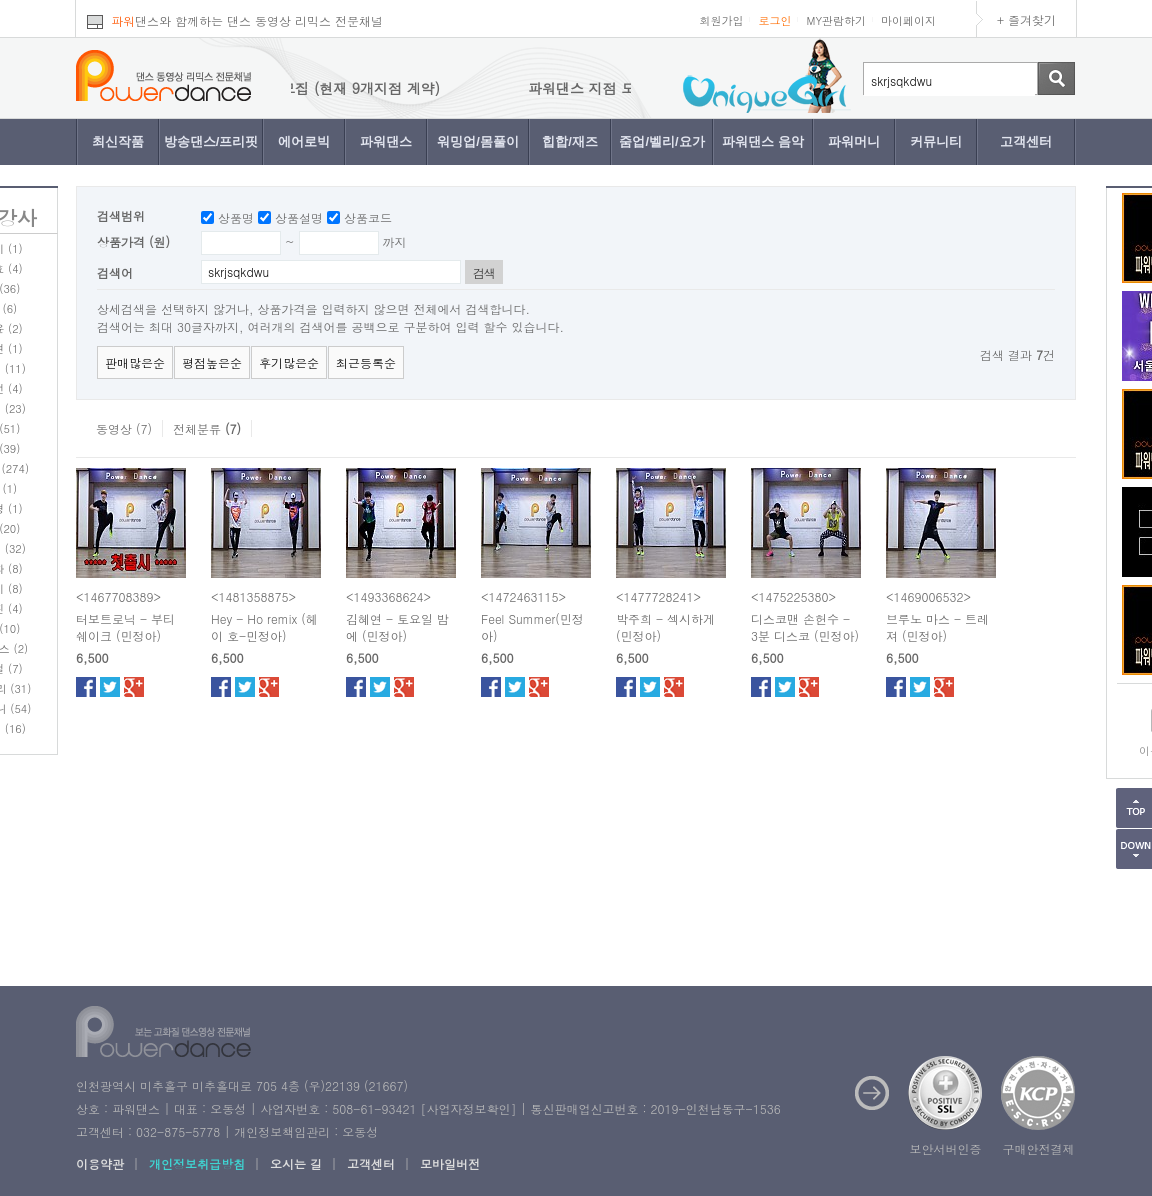  What do you see at coordinates (1026, 141) in the screenshot?
I see `고객센터` at bounding box center [1026, 141].